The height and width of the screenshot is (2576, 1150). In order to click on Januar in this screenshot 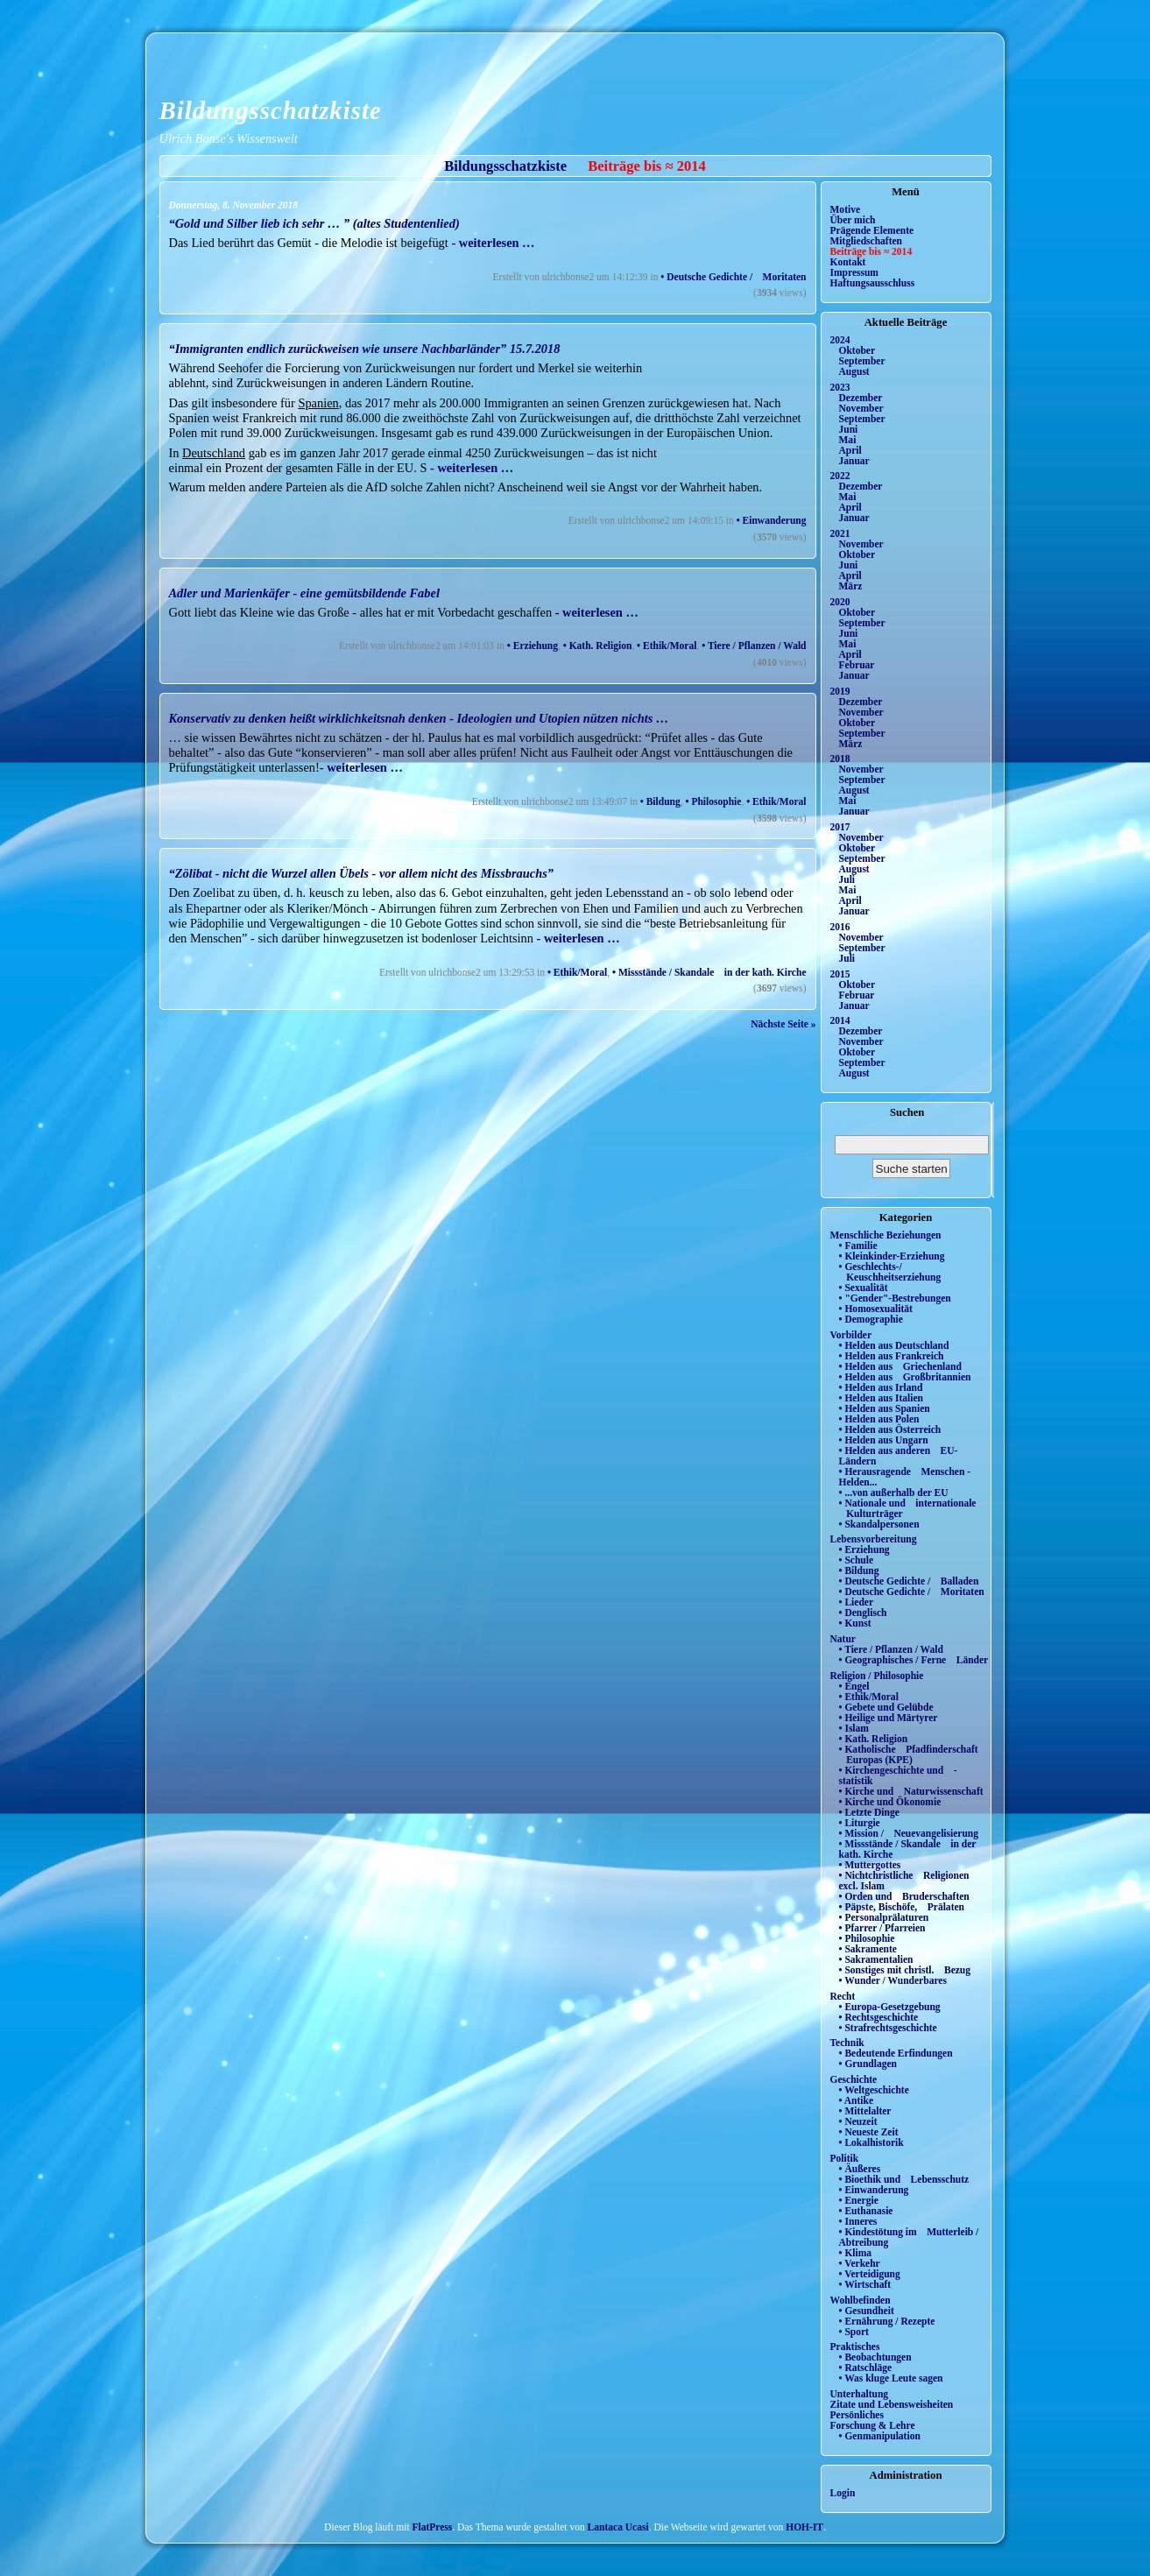, I will do `click(854, 460)`.